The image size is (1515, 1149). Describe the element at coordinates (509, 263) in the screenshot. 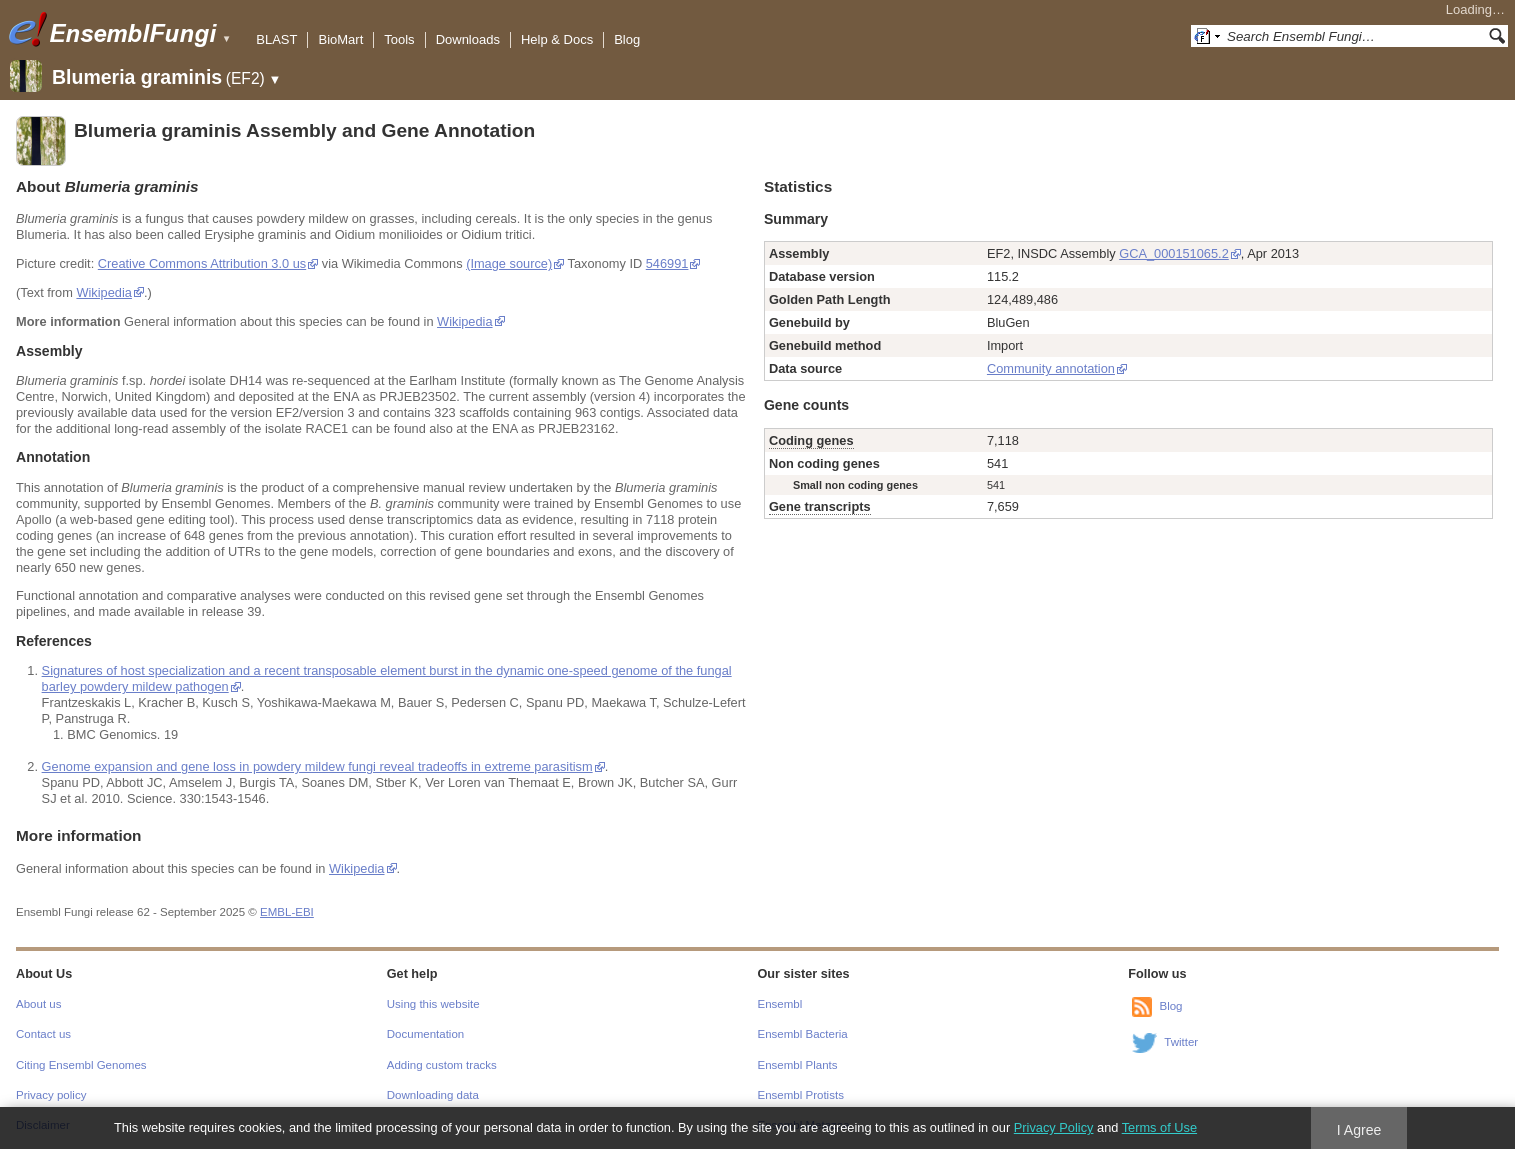

I see `(Image source)` at that location.